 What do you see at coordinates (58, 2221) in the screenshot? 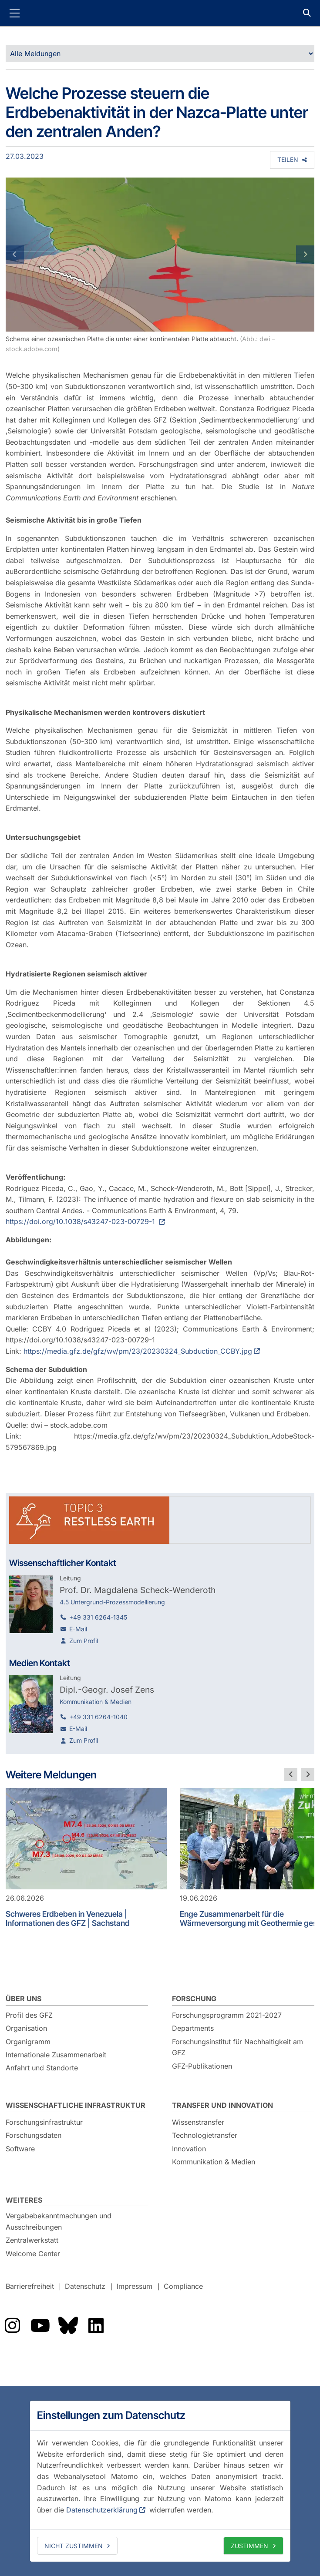
I see `Vergabebekanntmachungen und Ausschreibungen` at bounding box center [58, 2221].